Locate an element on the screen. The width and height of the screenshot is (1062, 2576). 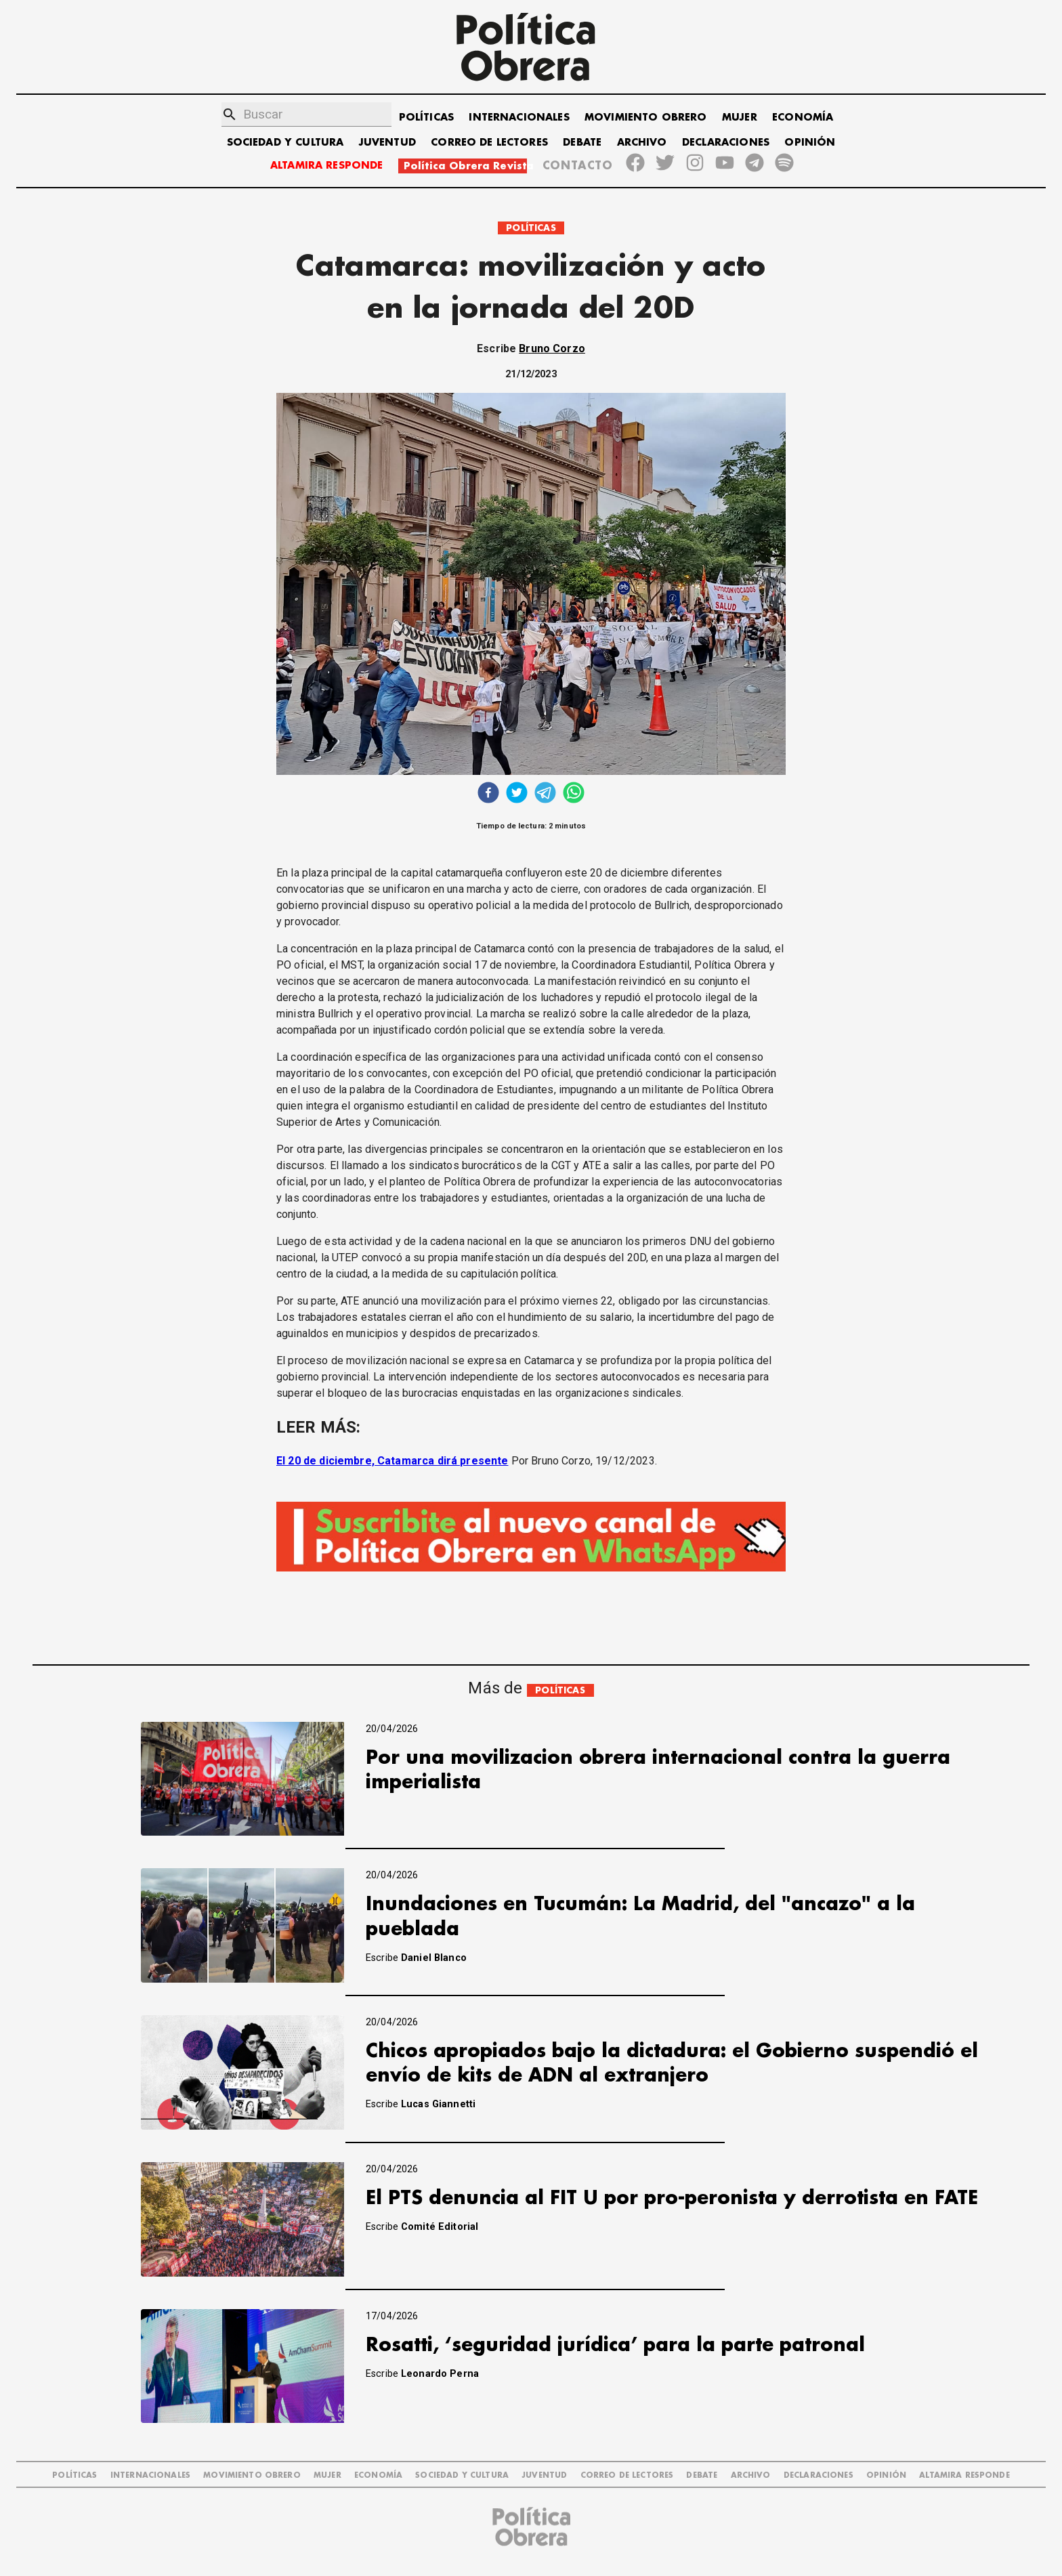
MUJER is located at coordinates (739, 117).